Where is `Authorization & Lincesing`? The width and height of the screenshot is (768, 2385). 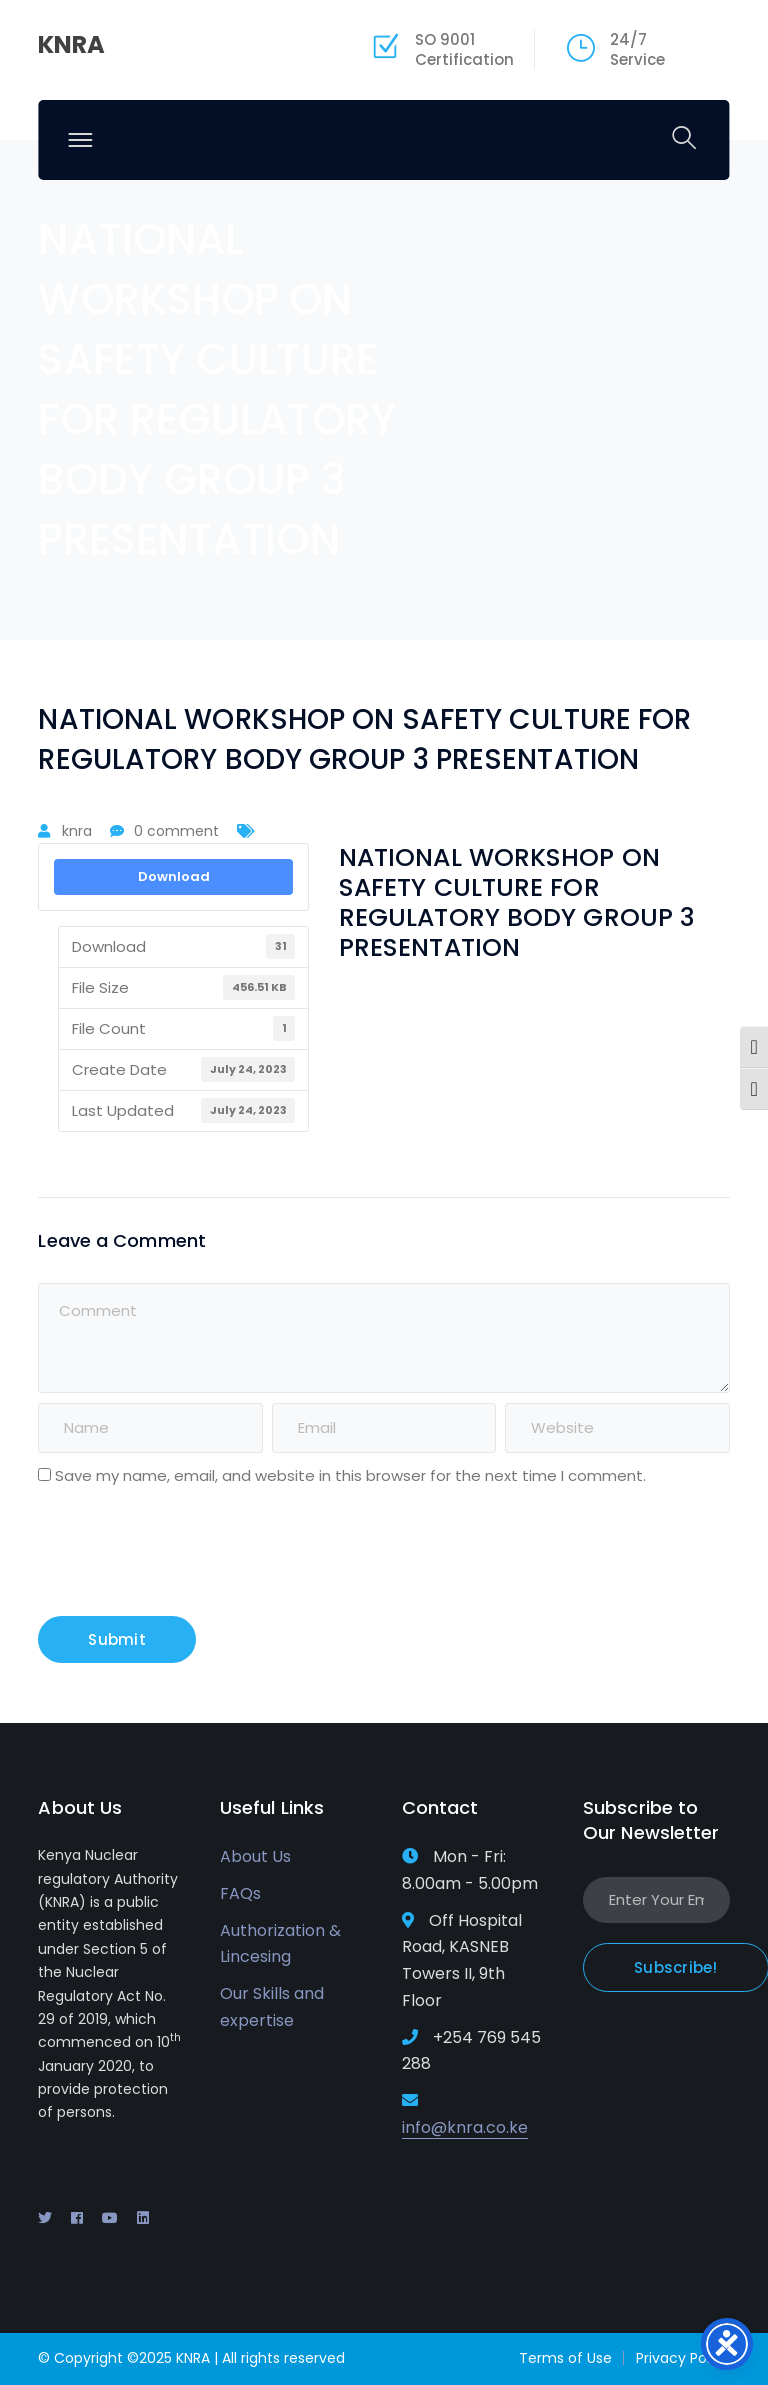 Authorization & Lincesing is located at coordinates (280, 1944).